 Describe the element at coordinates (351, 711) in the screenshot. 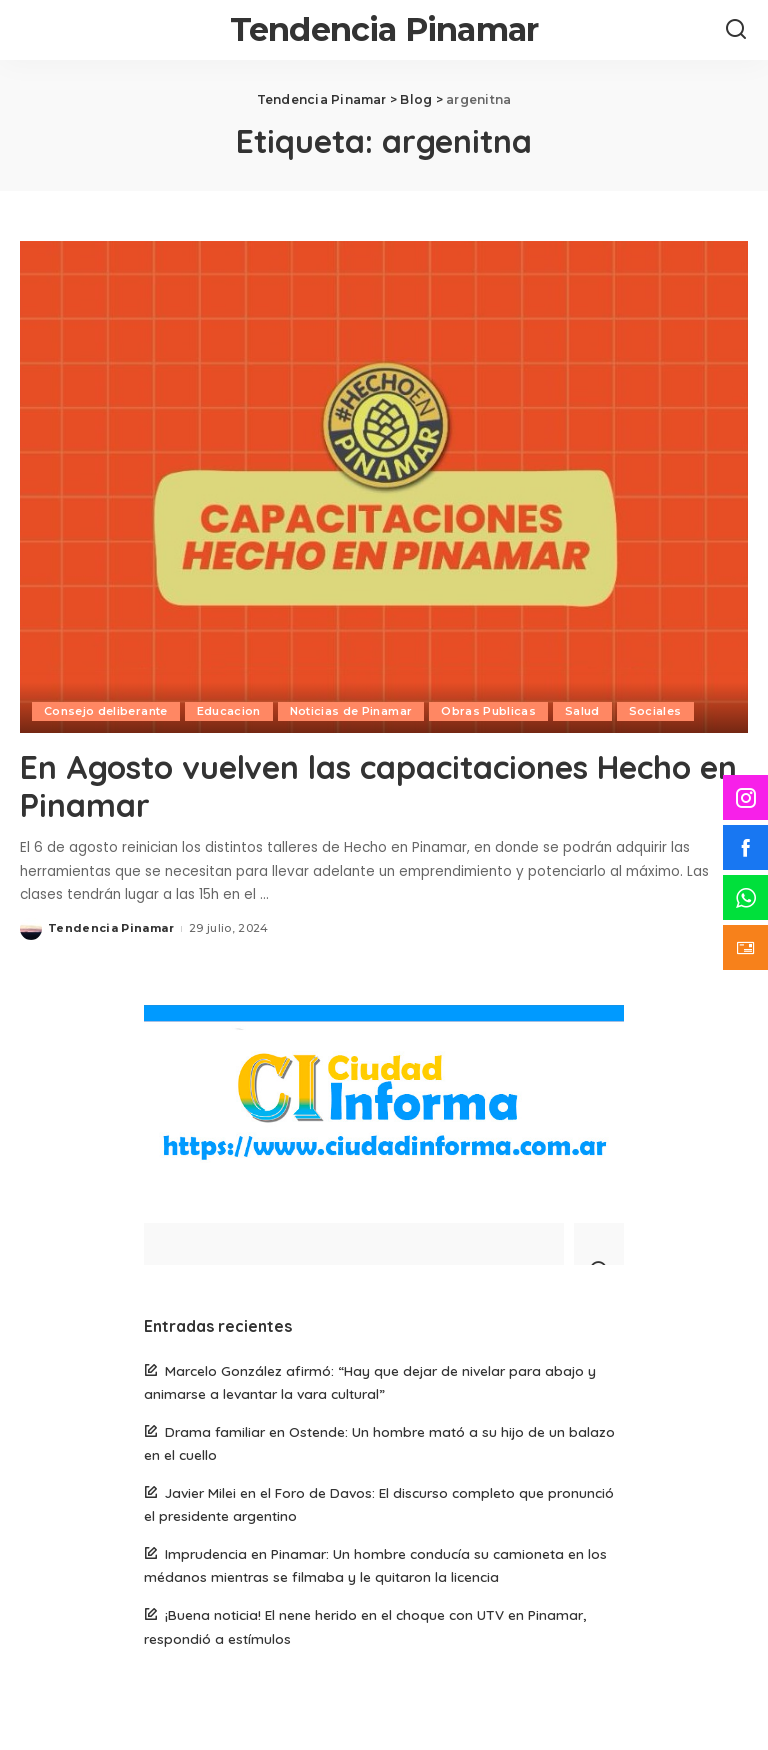

I see `Noticias de Pinamar` at that location.